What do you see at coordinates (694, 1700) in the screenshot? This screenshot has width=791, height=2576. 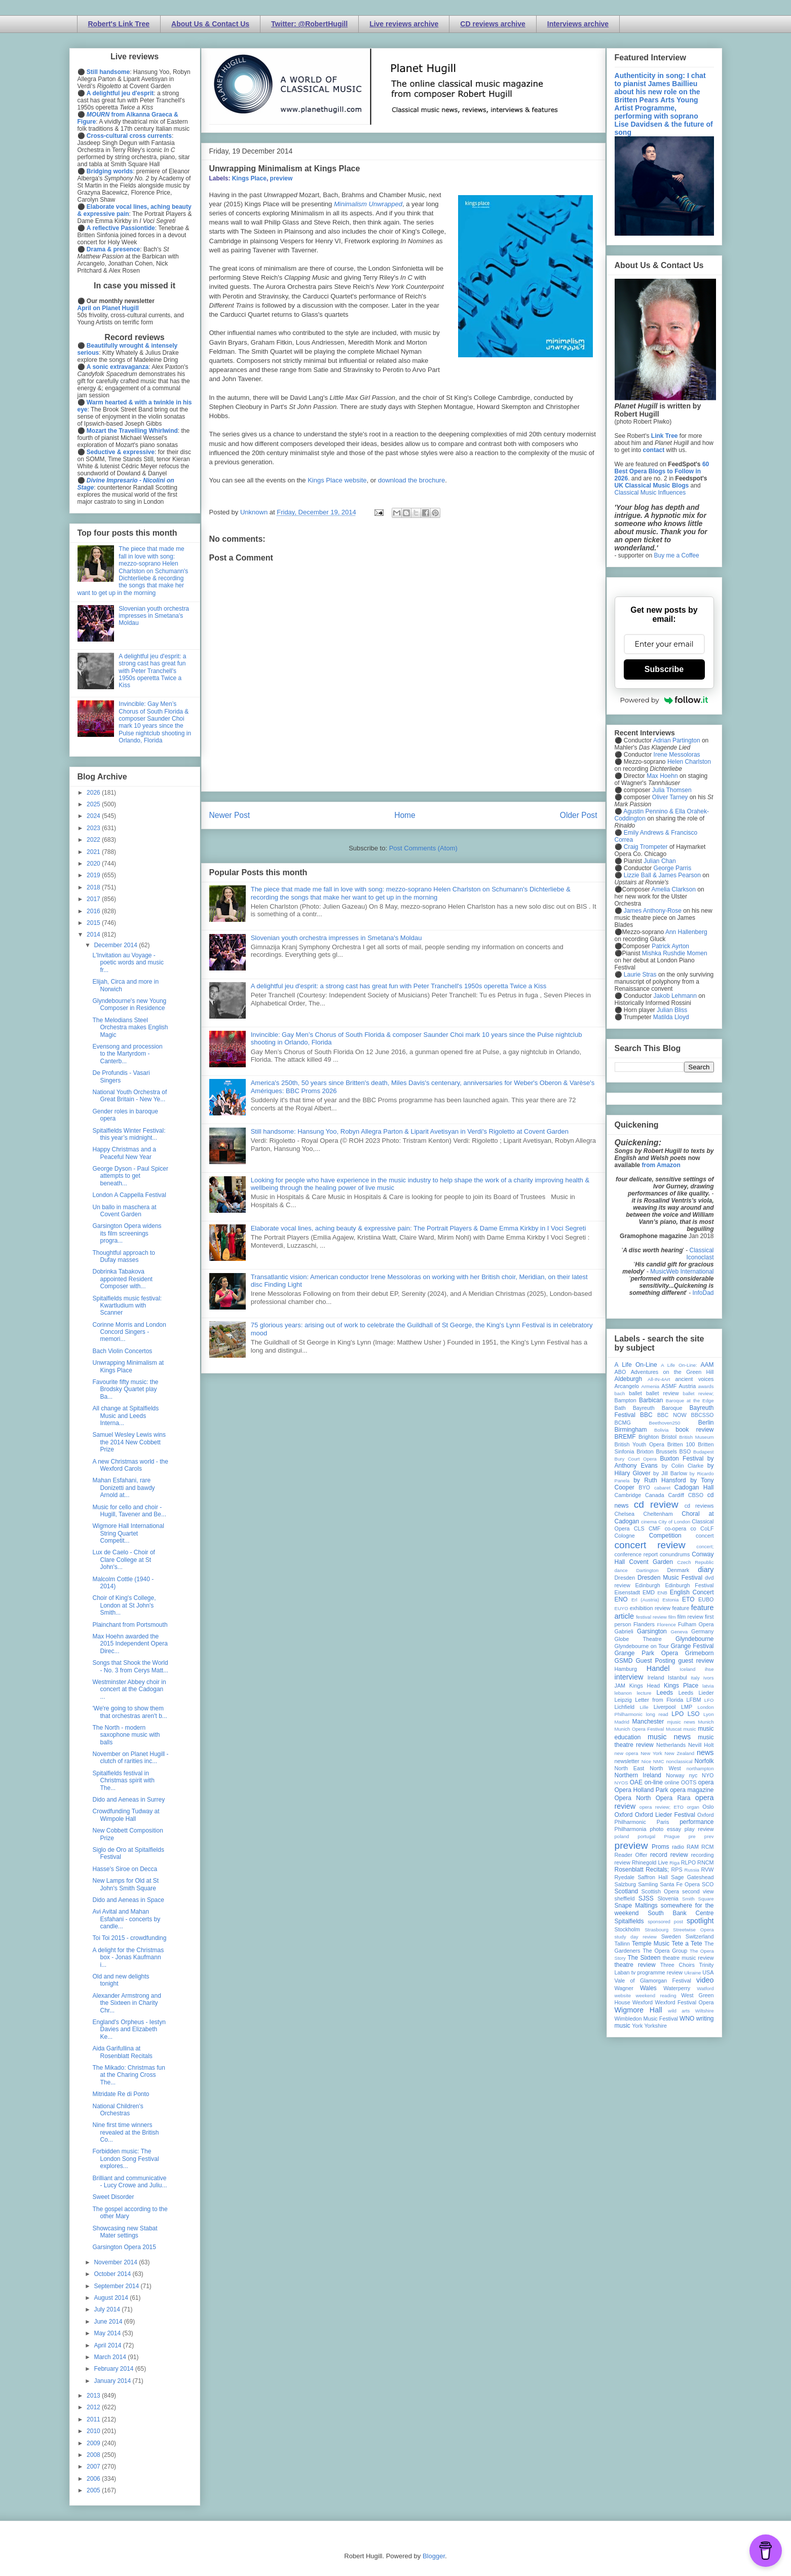 I see `LFBM` at bounding box center [694, 1700].